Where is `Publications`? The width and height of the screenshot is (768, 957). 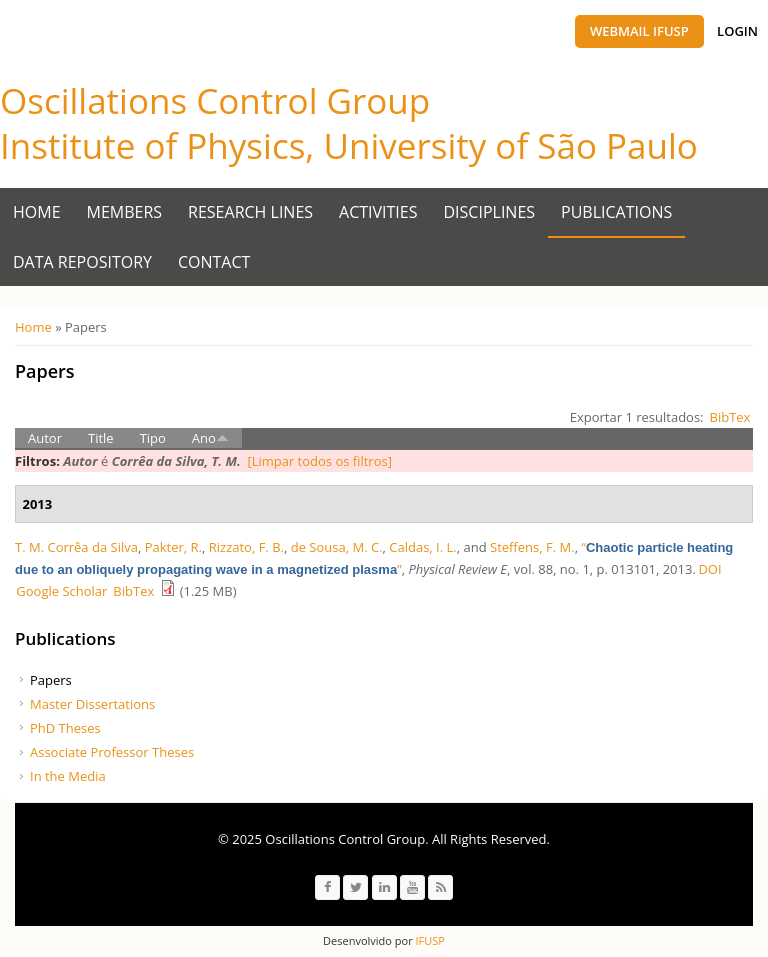 Publications is located at coordinates (616, 212).